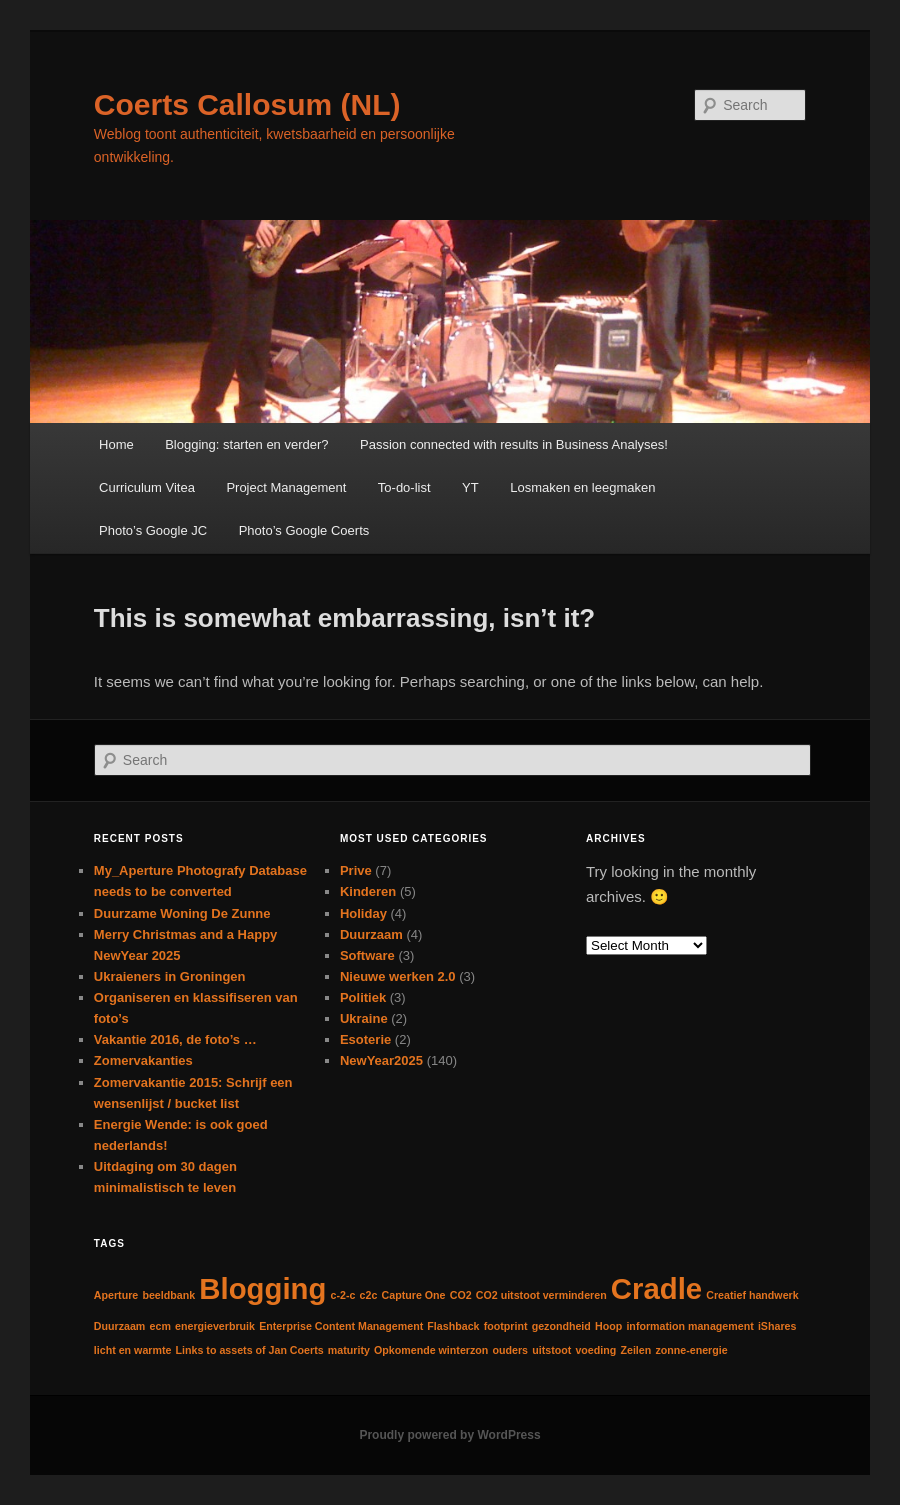 This screenshot has width=900, height=1505. What do you see at coordinates (561, 1326) in the screenshot?
I see `gezondheid [gezondheid (1 item)]` at bounding box center [561, 1326].